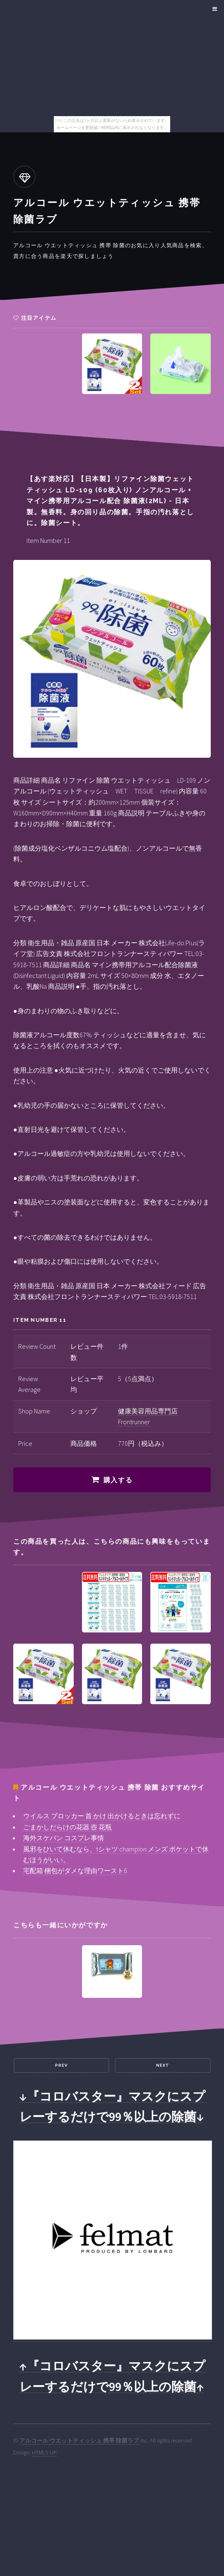  I want to click on 宅配箱 梱包がダメな理由ワースト6, so click(75, 1870).